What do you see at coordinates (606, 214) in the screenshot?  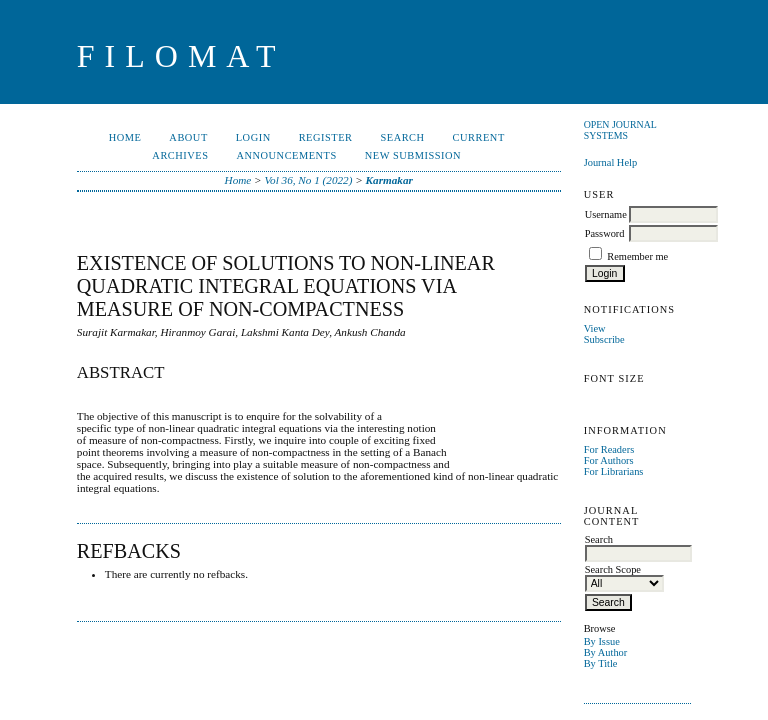 I see `Username` at bounding box center [606, 214].